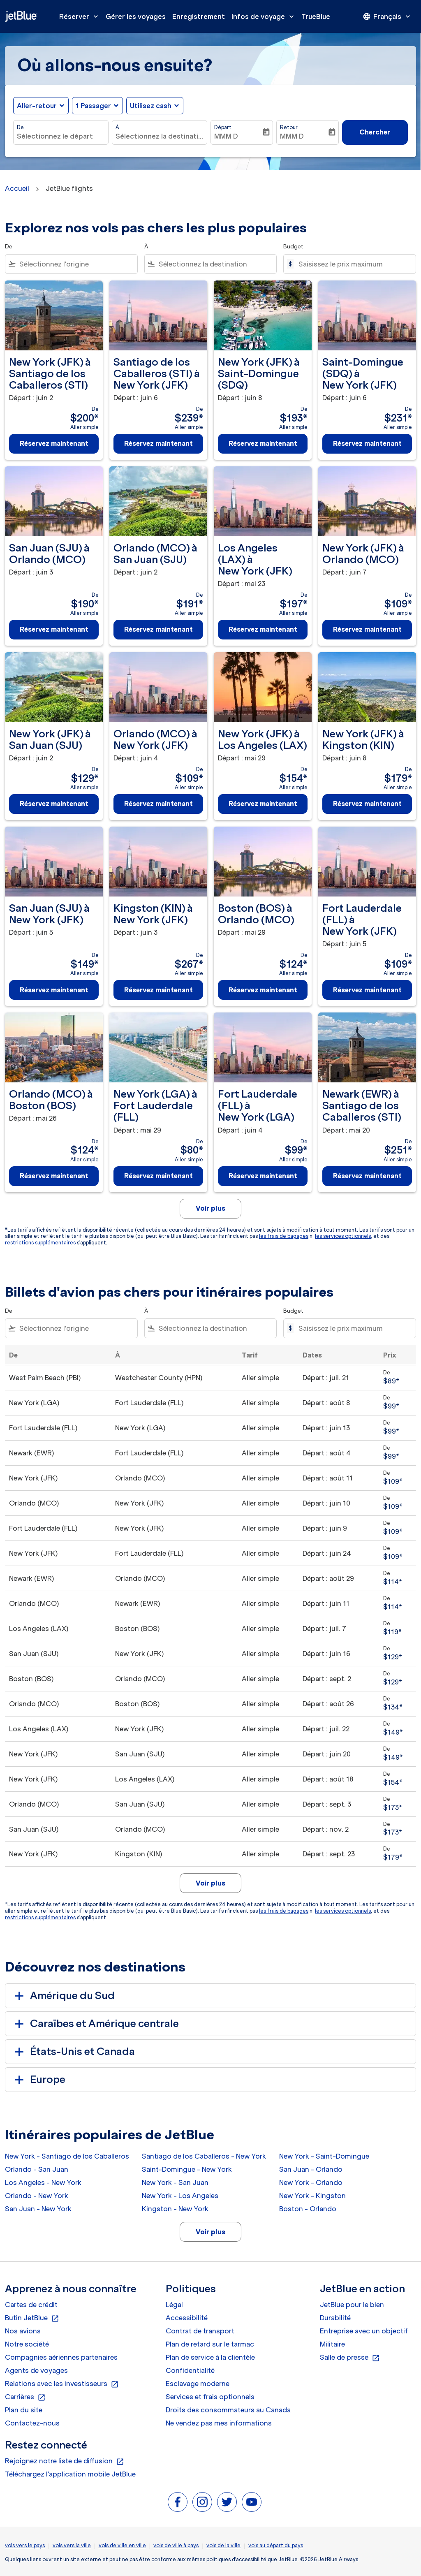 This screenshot has height=2576, width=421. Describe the element at coordinates (374, 132) in the screenshot. I see `Chercher` at that location.